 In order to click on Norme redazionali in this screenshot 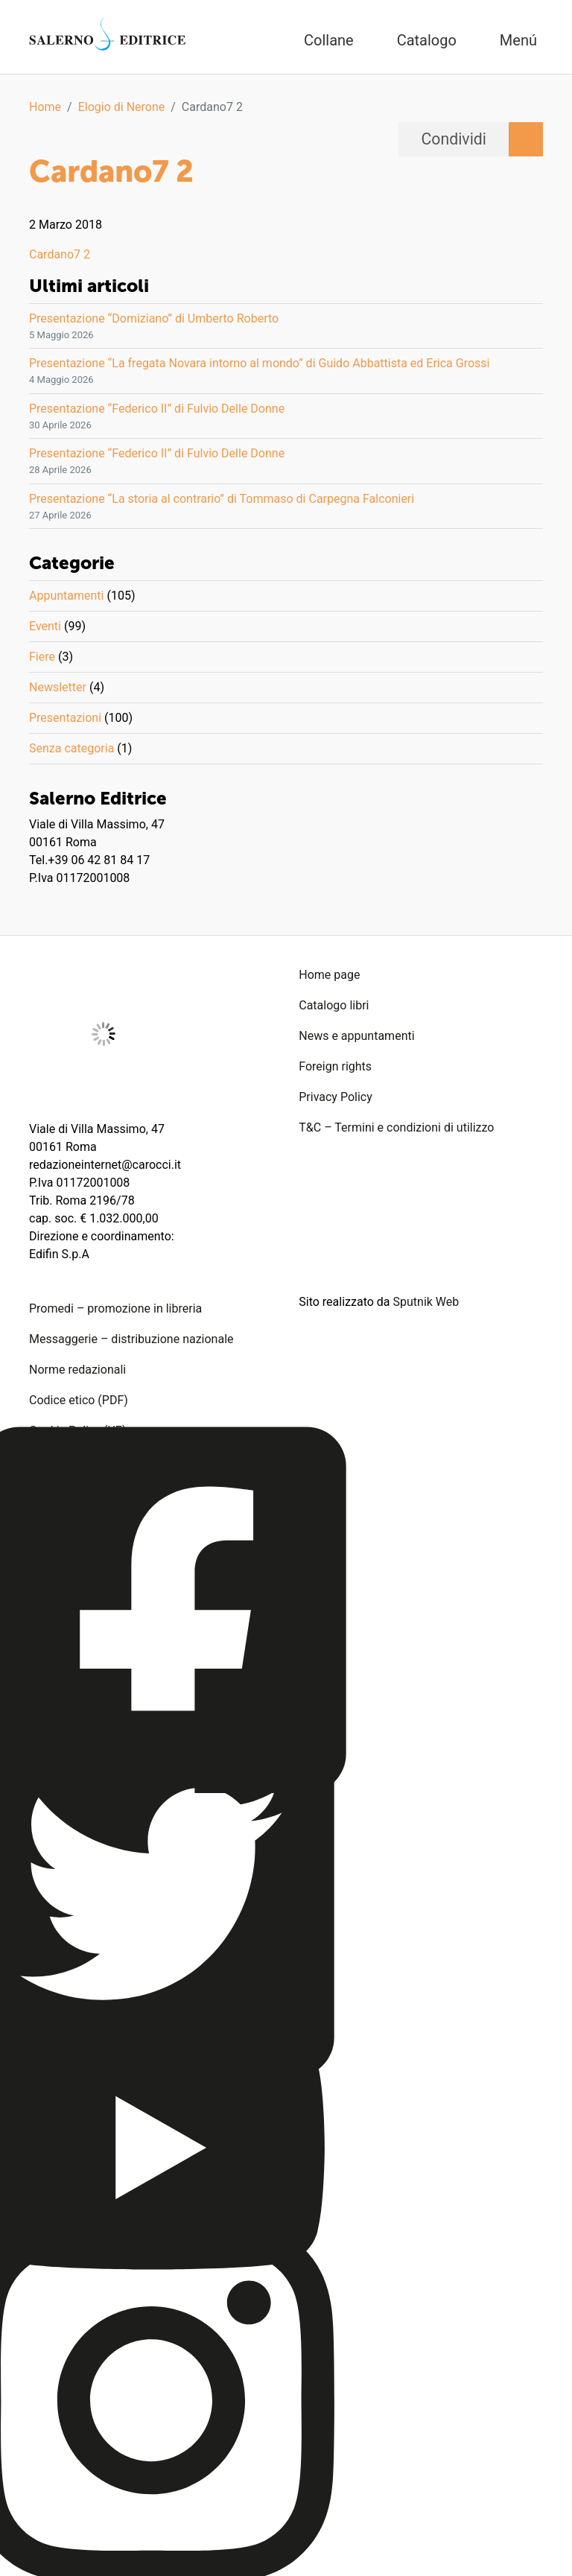, I will do `click(77, 1369)`.